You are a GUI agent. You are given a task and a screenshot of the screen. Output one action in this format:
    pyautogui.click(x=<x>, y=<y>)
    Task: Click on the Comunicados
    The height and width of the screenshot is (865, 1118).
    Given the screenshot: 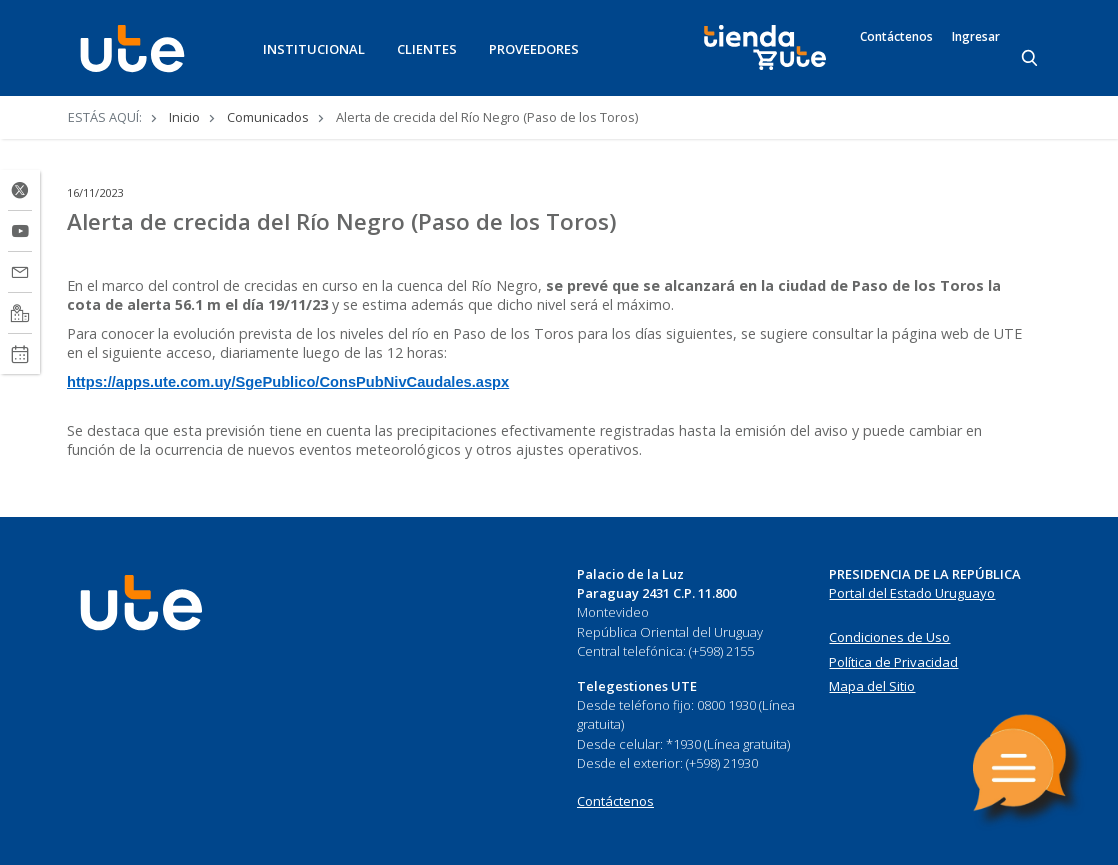 What is the action you would take?
    pyautogui.click(x=268, y=117)
    